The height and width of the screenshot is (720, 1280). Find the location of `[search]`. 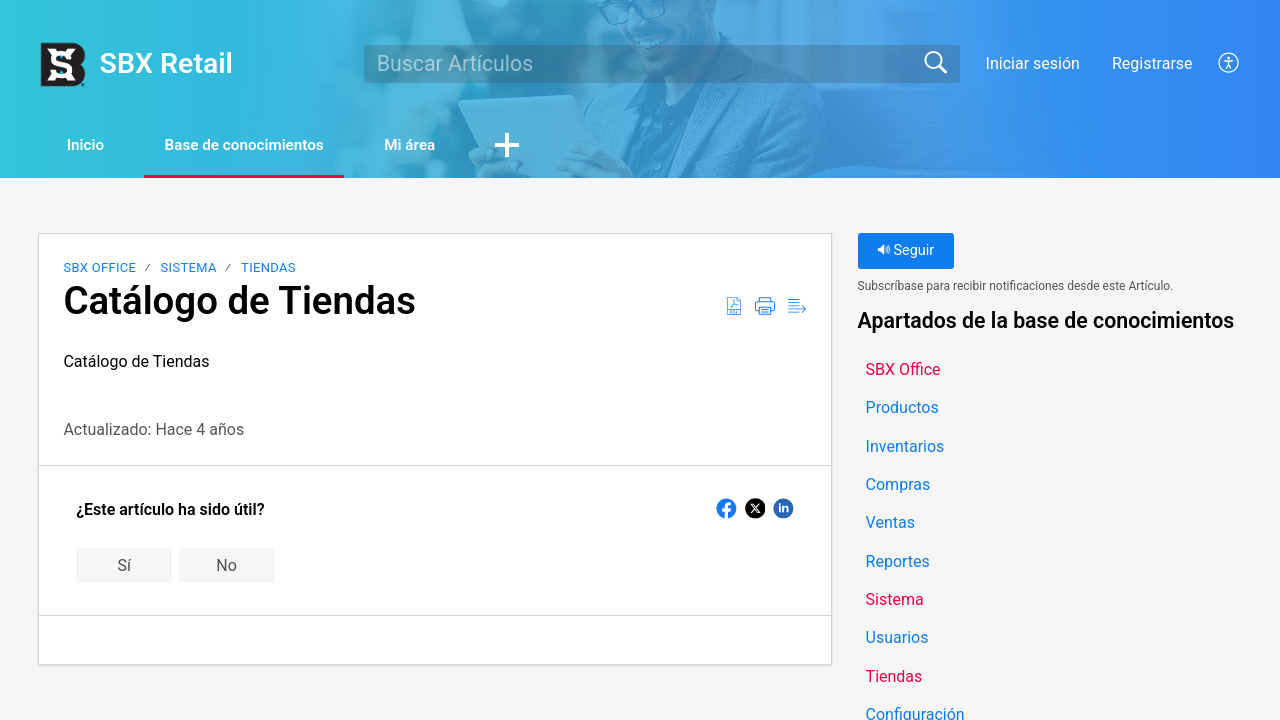

[search] is located at coordinates (662, 64).